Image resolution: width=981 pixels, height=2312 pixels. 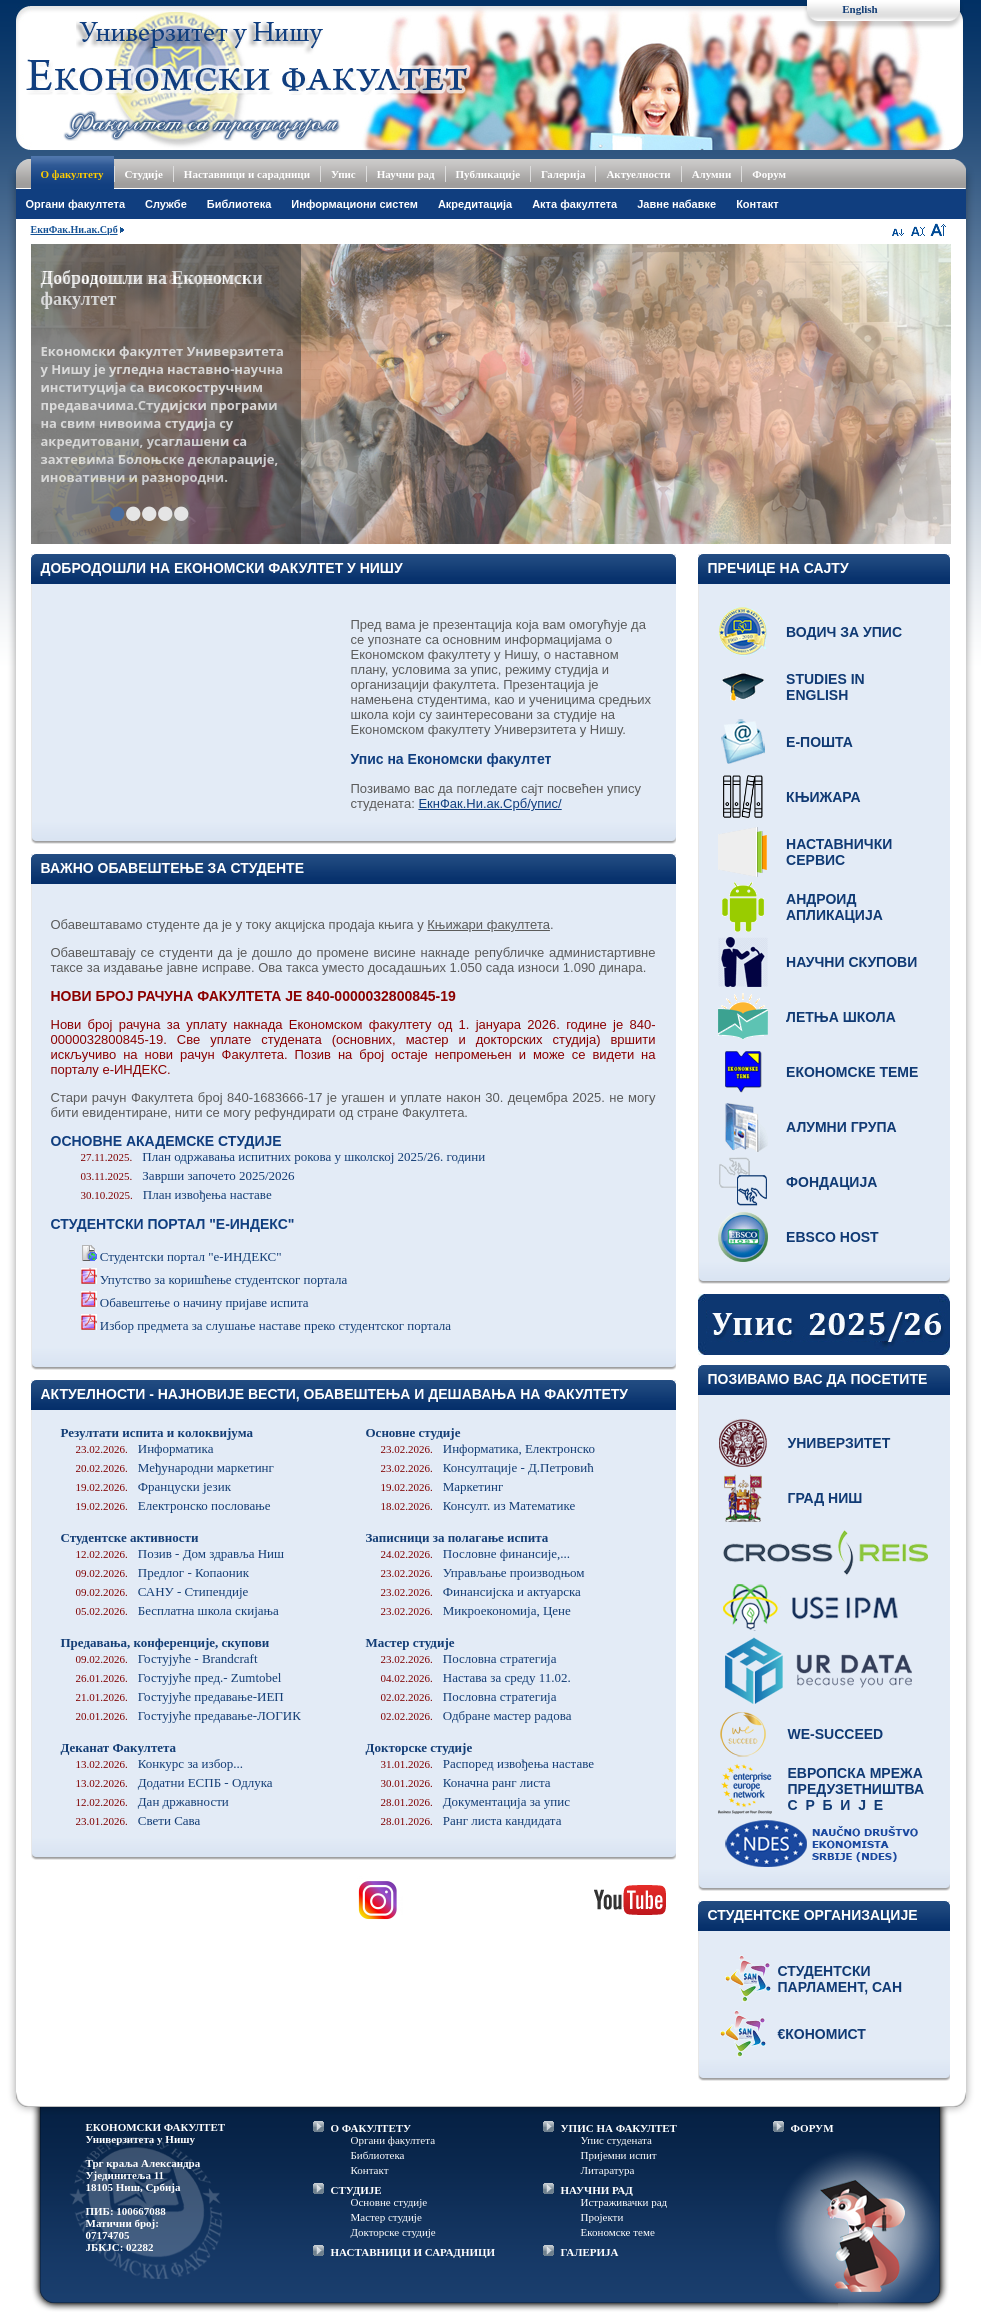 What do you see at coordinates (602, 2217) in the screenshot?
I see `Пројекти` at bounding box center [602, 2217].